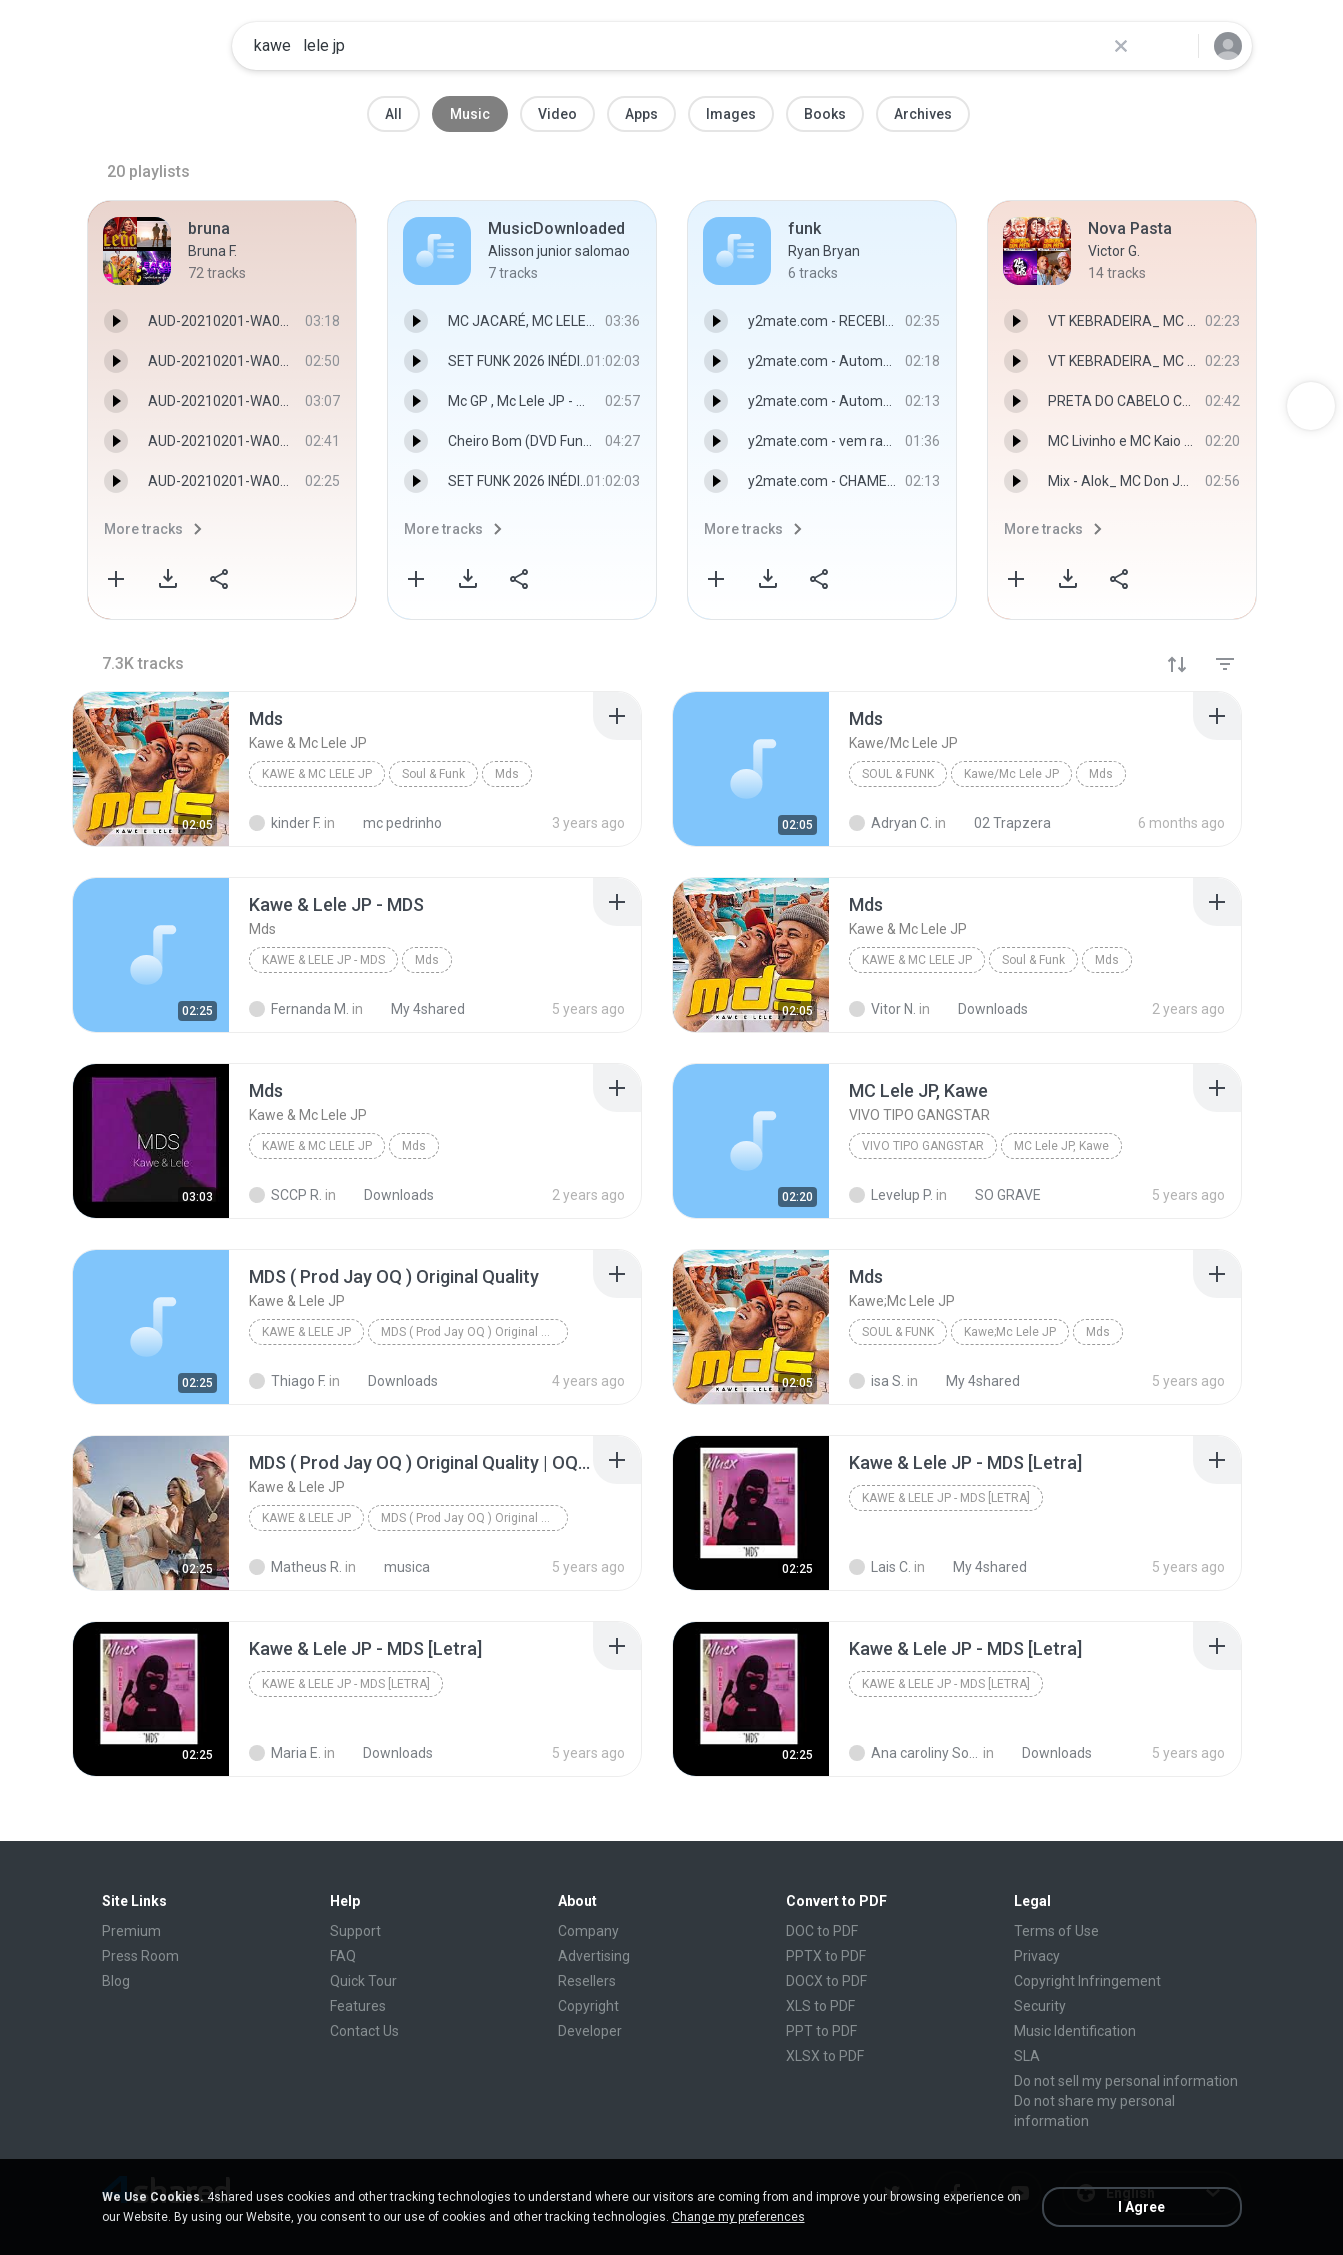 The height and width of the screenshot is (2255, 1343). What do you see at coordinates (393, 114) in the screenshot?
I see `All` at bounding box center [393, 114].